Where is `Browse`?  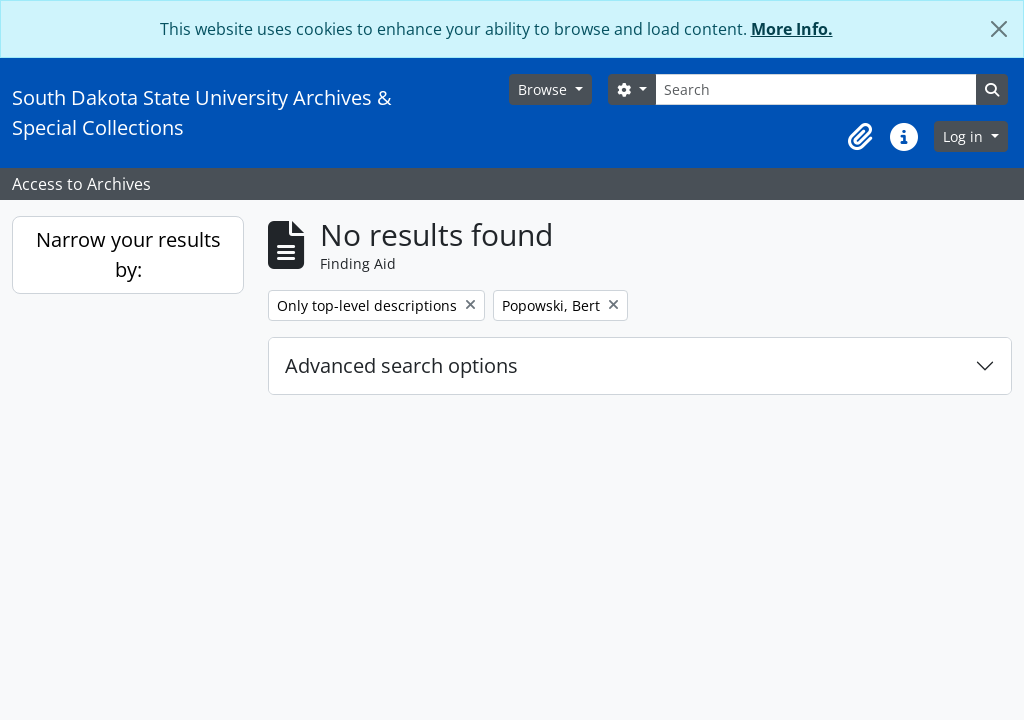 Browse is located at coordinates (544, 89).